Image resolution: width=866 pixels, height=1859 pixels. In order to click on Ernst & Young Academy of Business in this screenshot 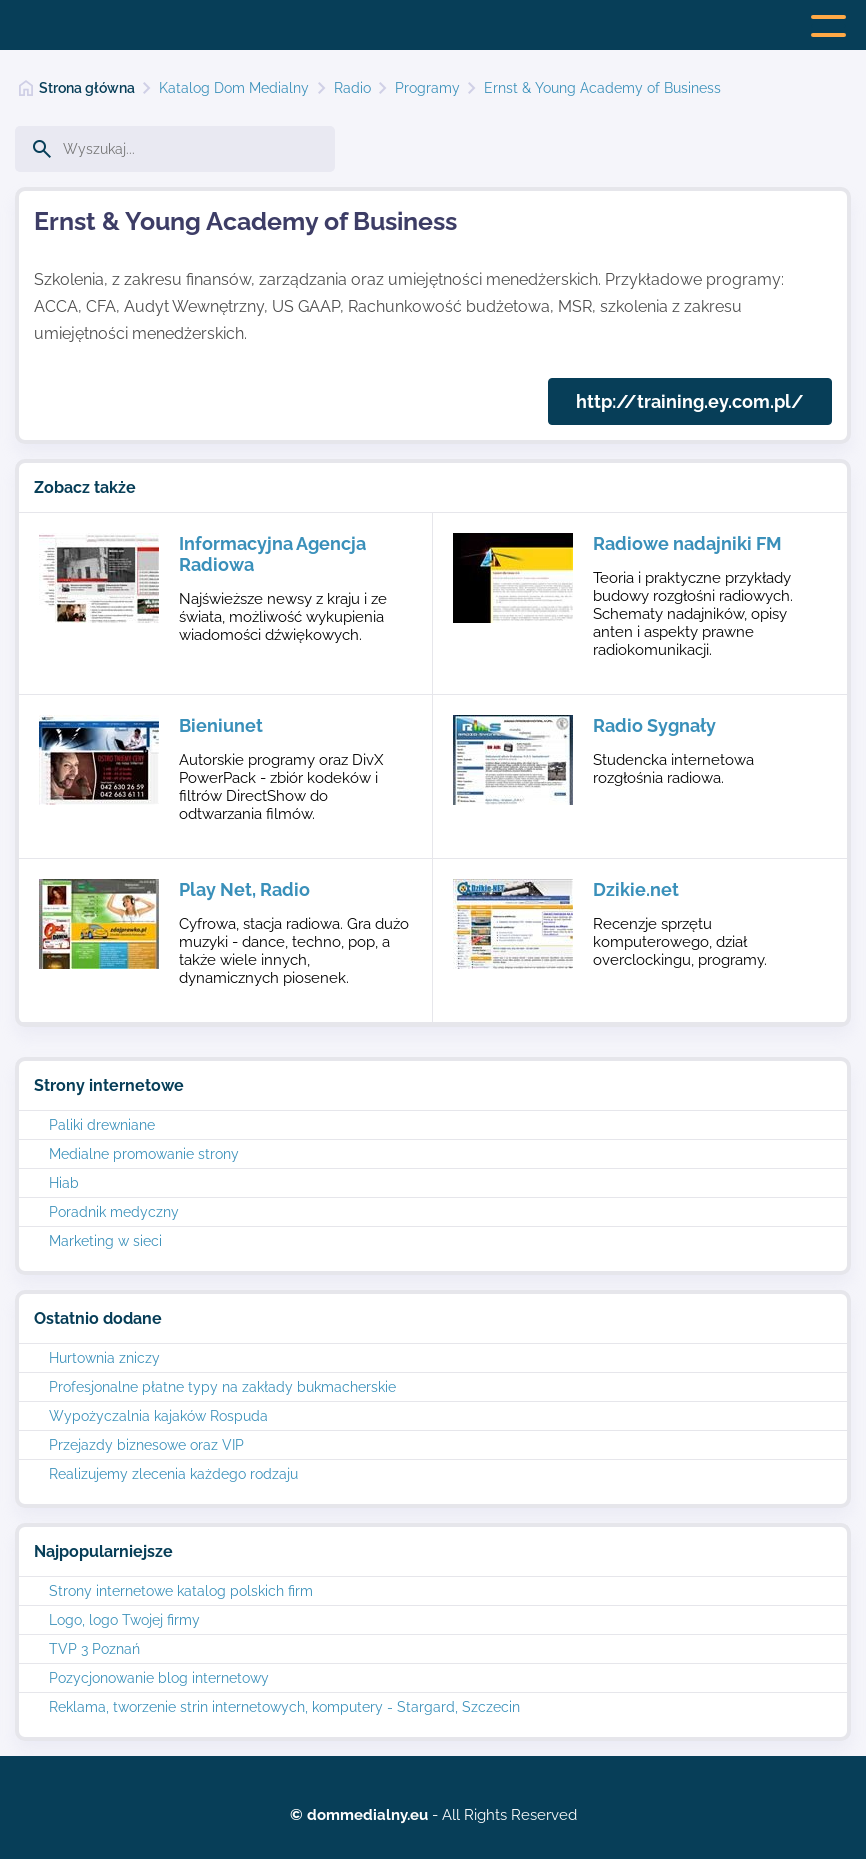, I will do `click(602, 88)`.